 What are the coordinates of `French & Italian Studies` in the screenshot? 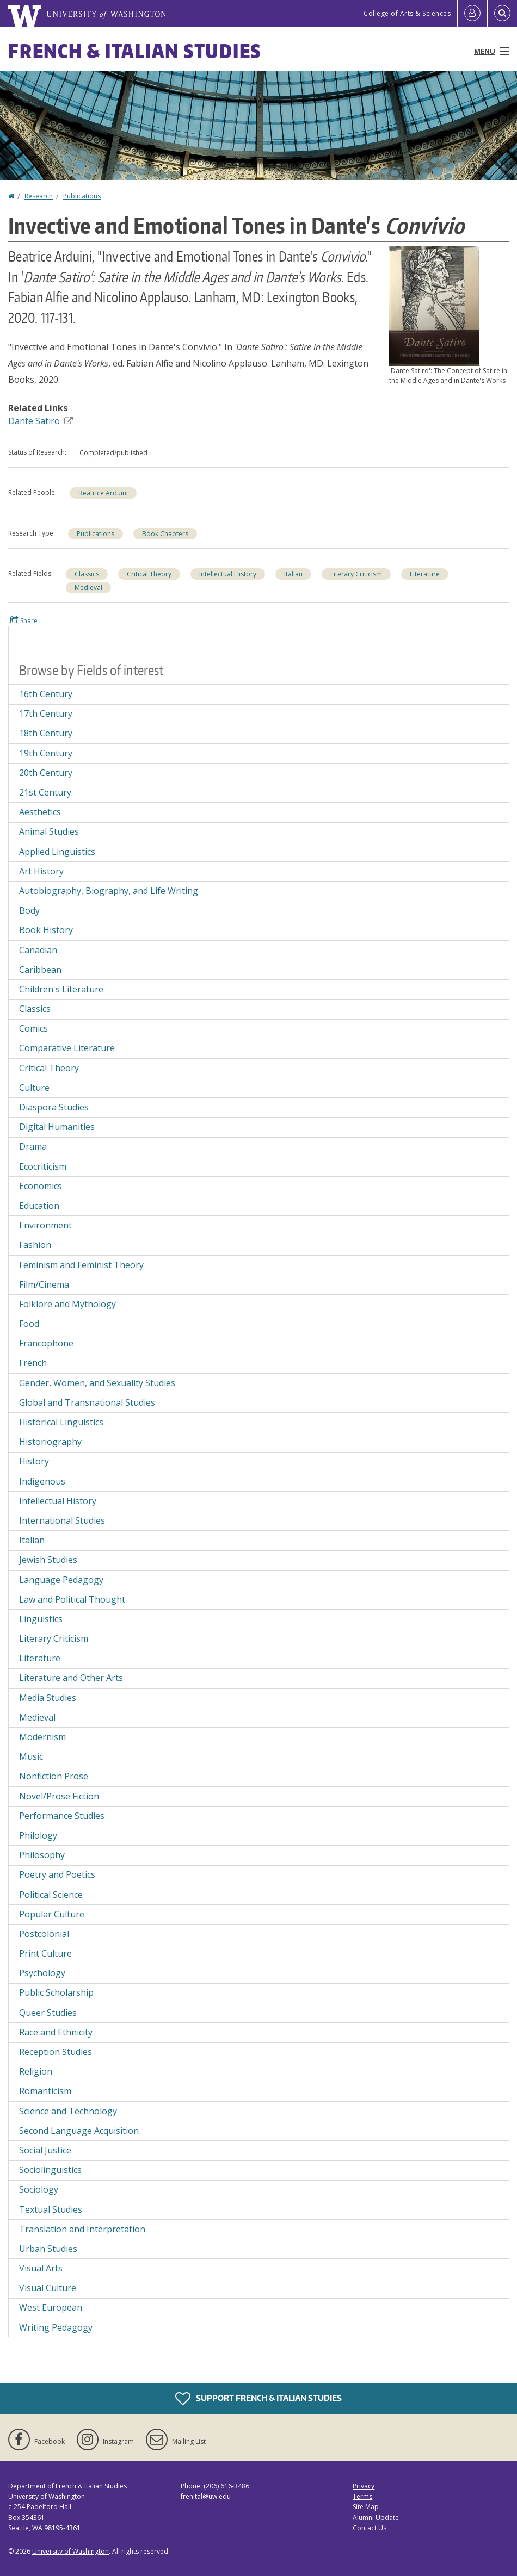 It's located at (134, 50).